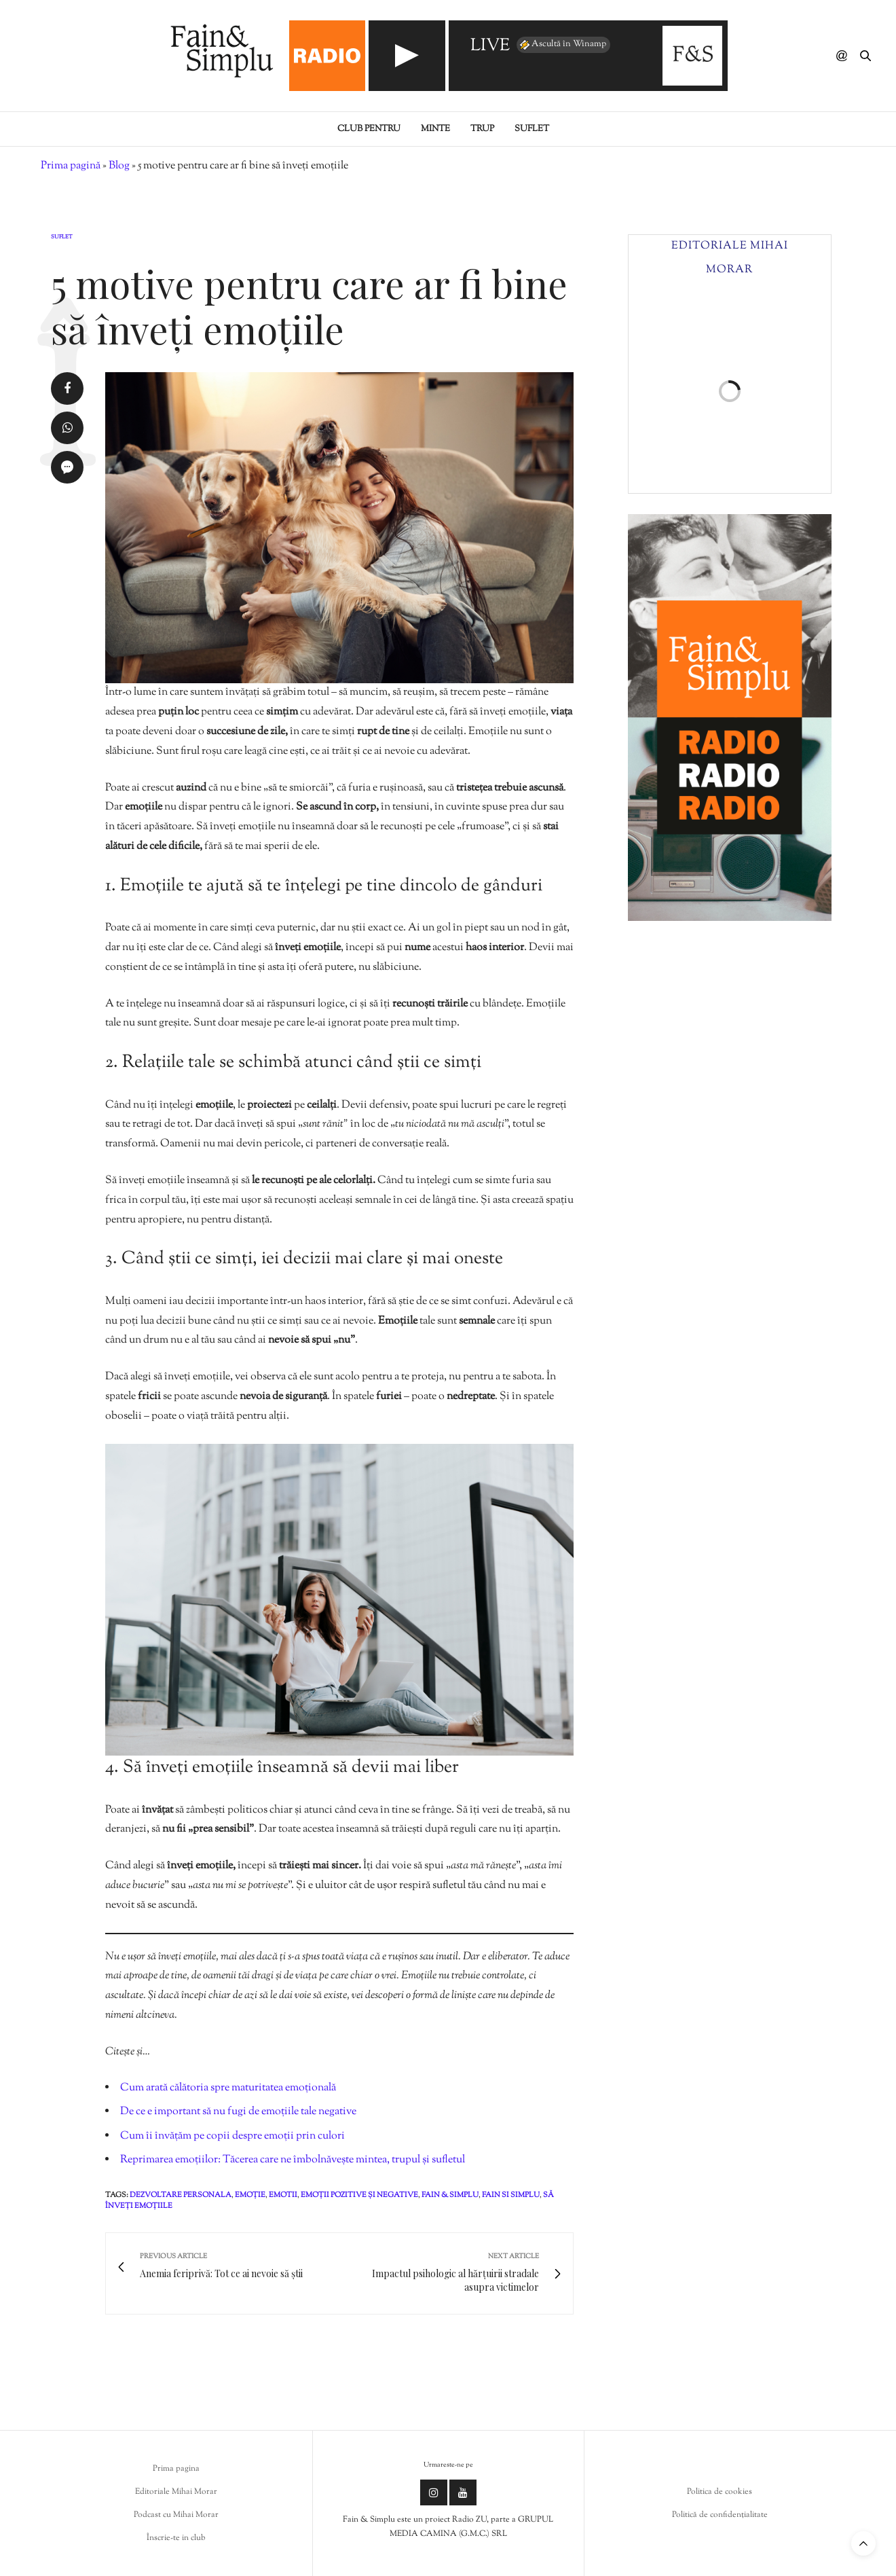 This screenshot has height=2576, width=896. I want to click on Podcast cu Mihai Morar, so click(176, 2515).